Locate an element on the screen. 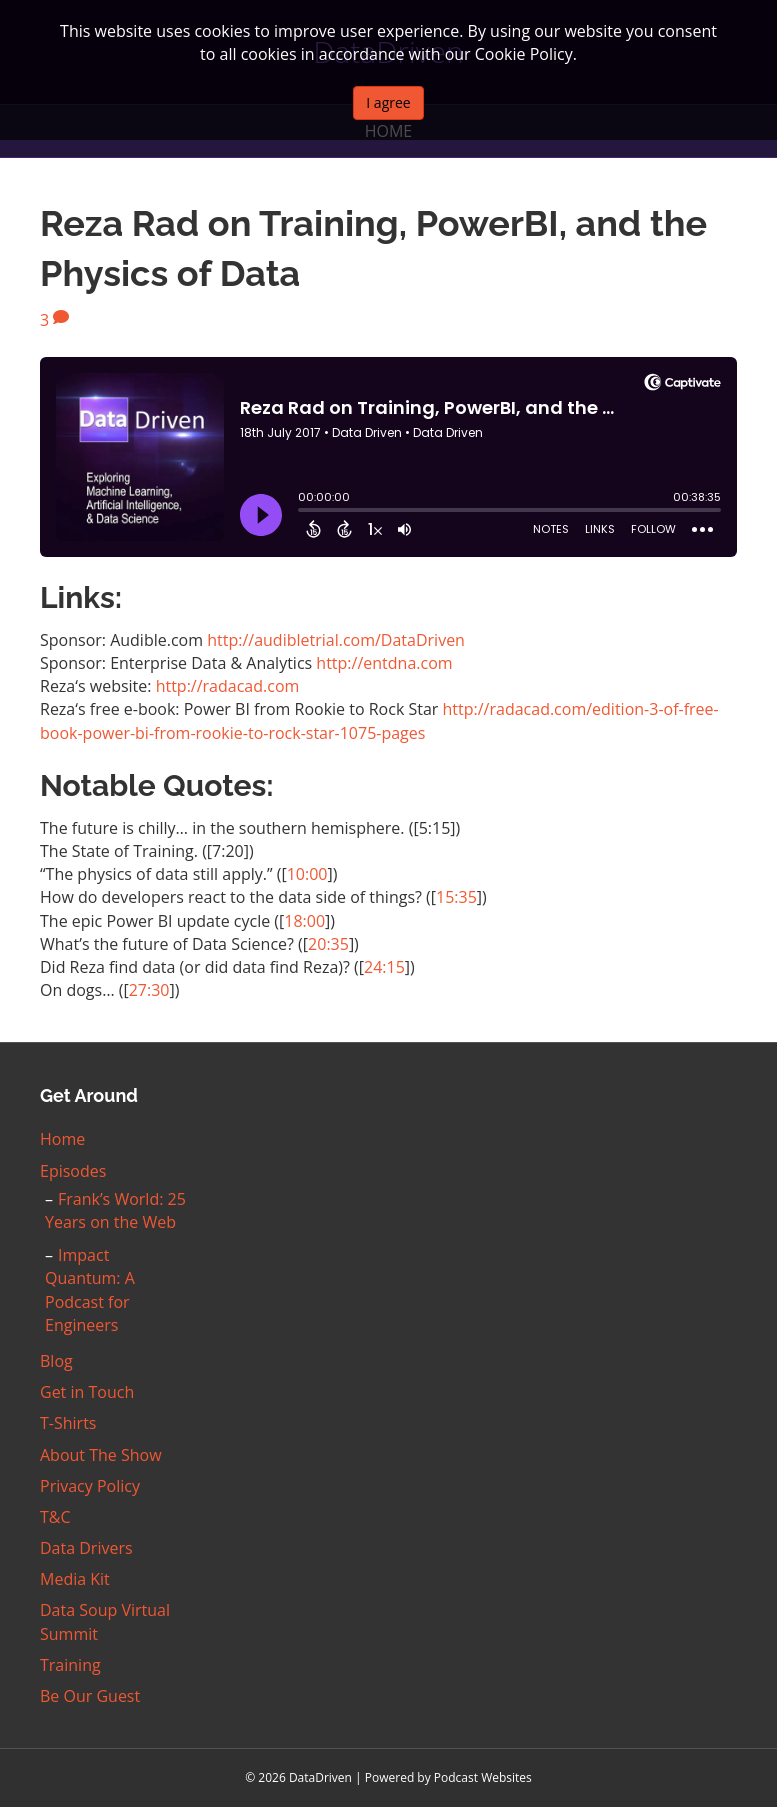 This screenshot has height=1807, width=777. Training is located at coordinates (70, 1665).